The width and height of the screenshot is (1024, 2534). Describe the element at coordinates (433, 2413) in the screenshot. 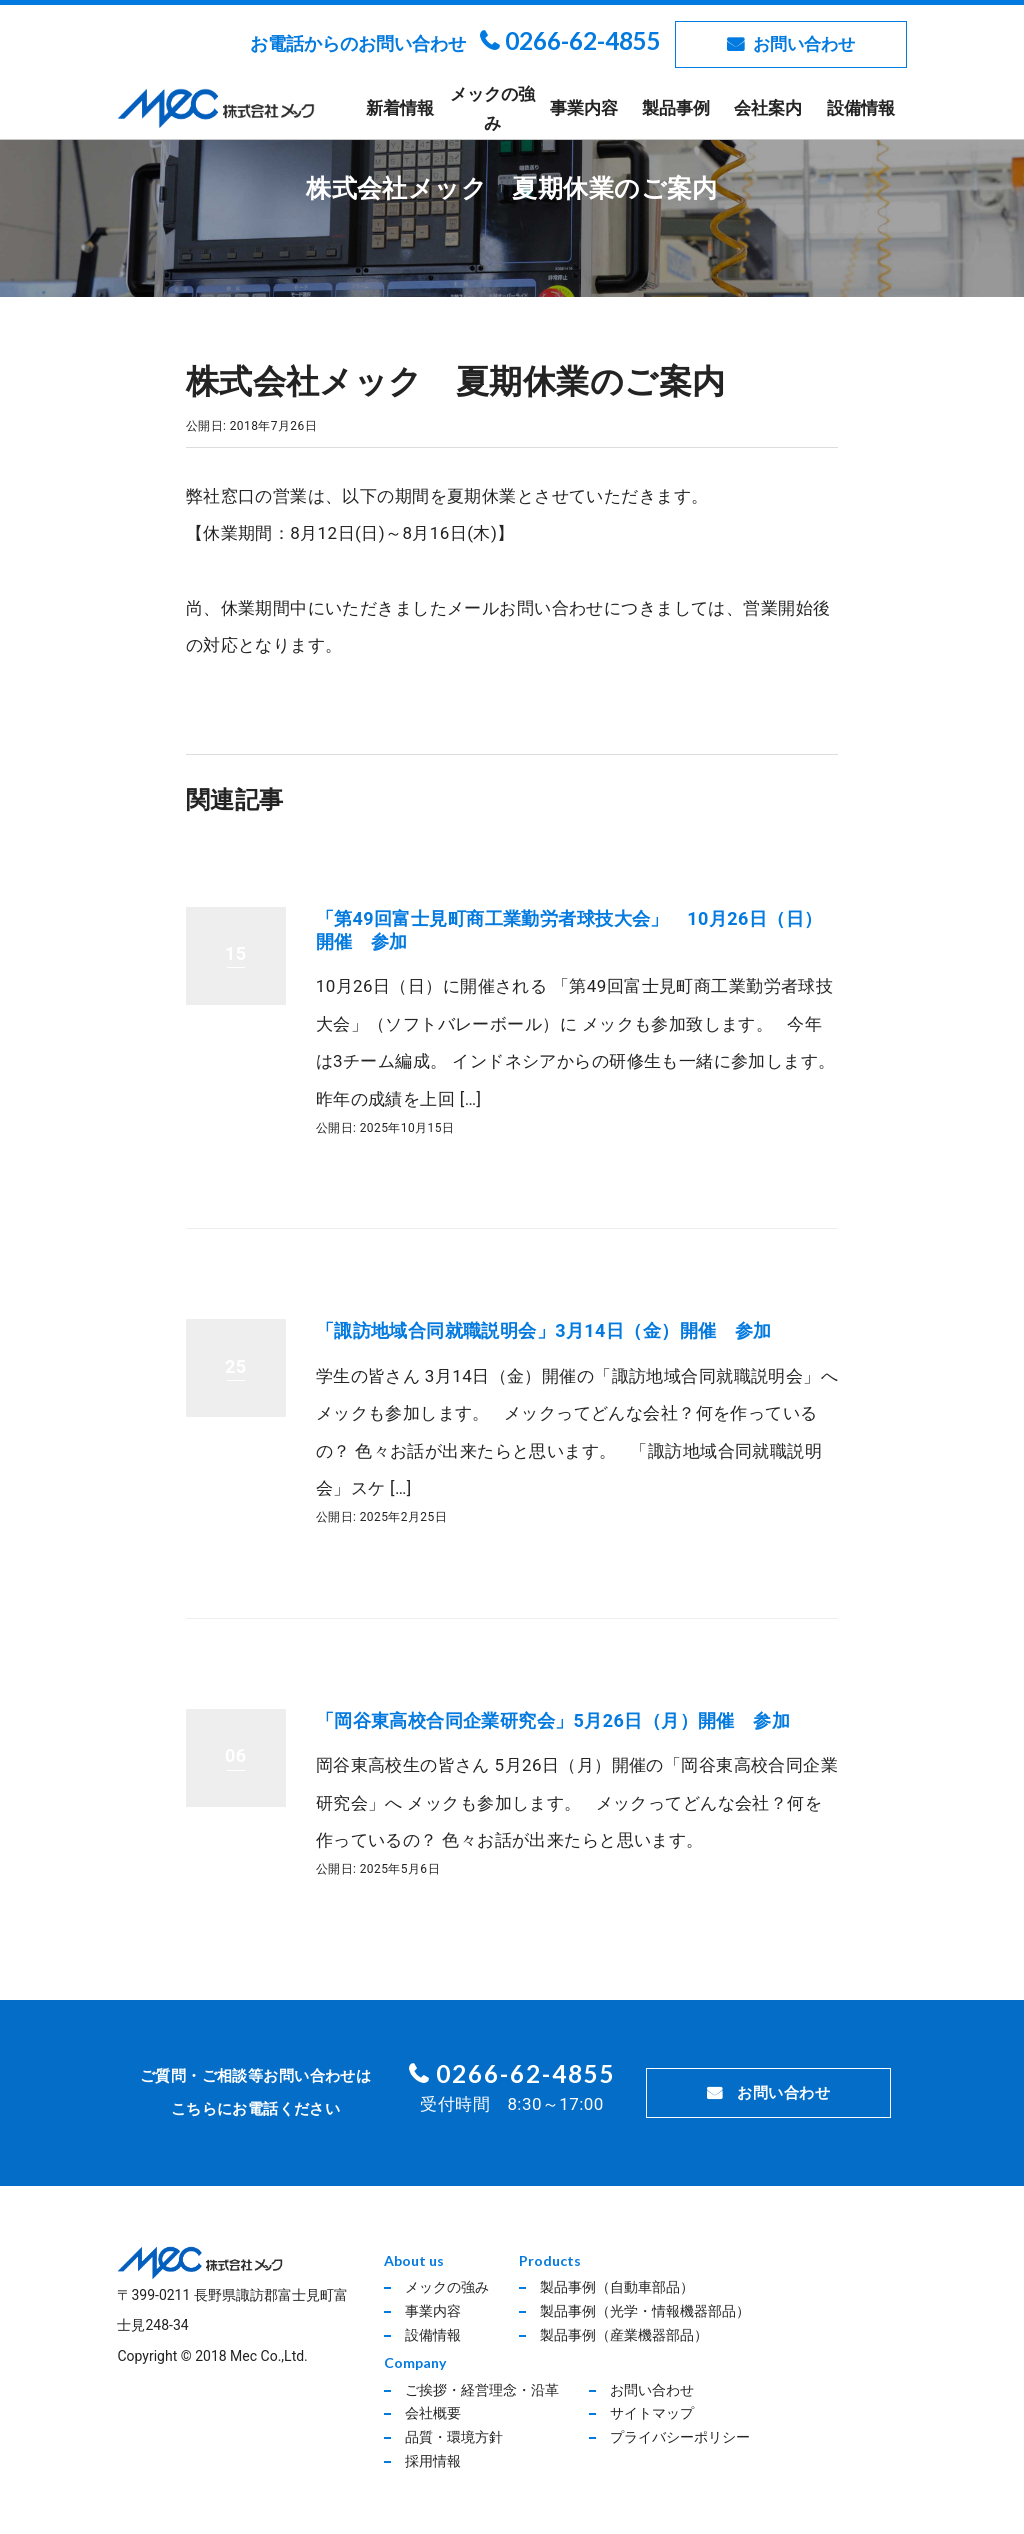

I see `会社概要` at that location.